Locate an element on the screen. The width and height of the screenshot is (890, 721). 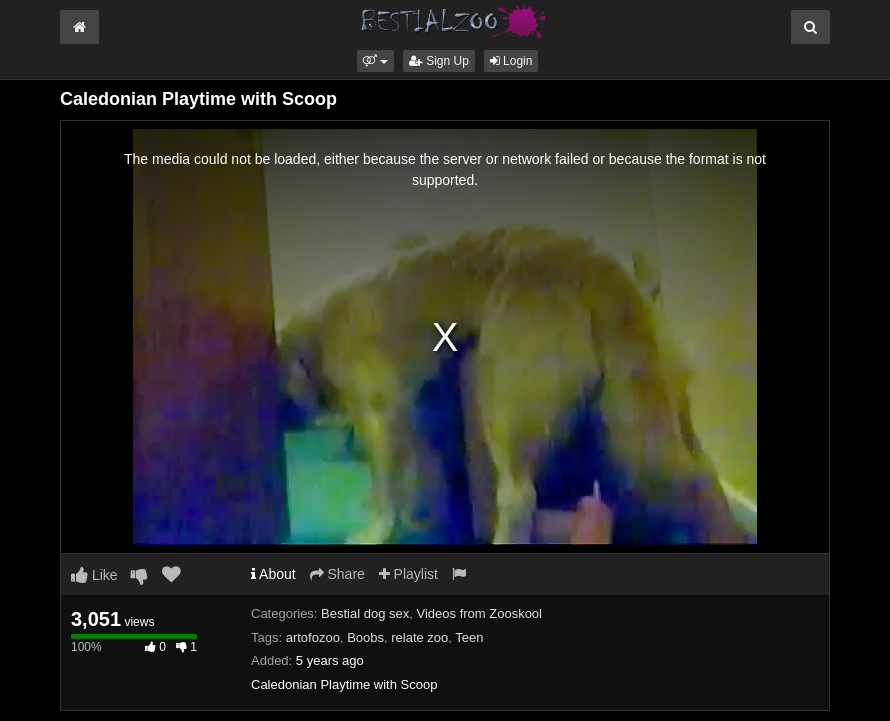
Share is located at coordinates (337, 574).